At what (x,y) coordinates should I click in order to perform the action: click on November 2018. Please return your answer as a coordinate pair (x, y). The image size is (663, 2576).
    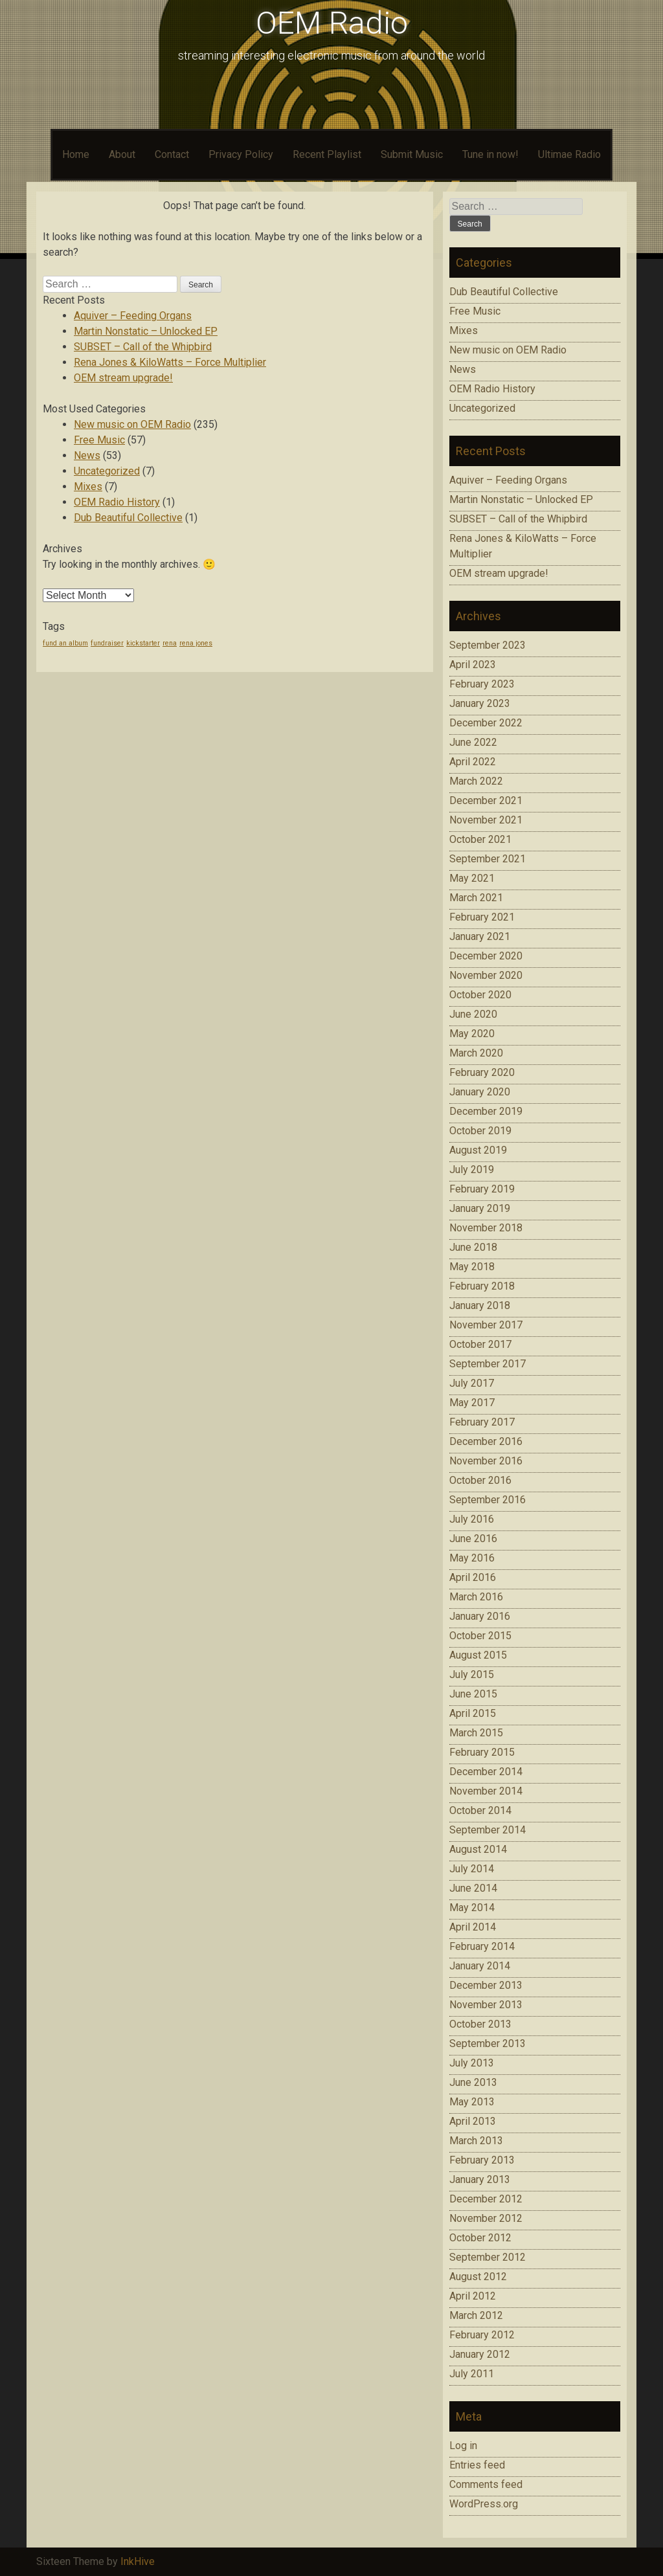
    Looking at the image, I should click on (486, 1228).